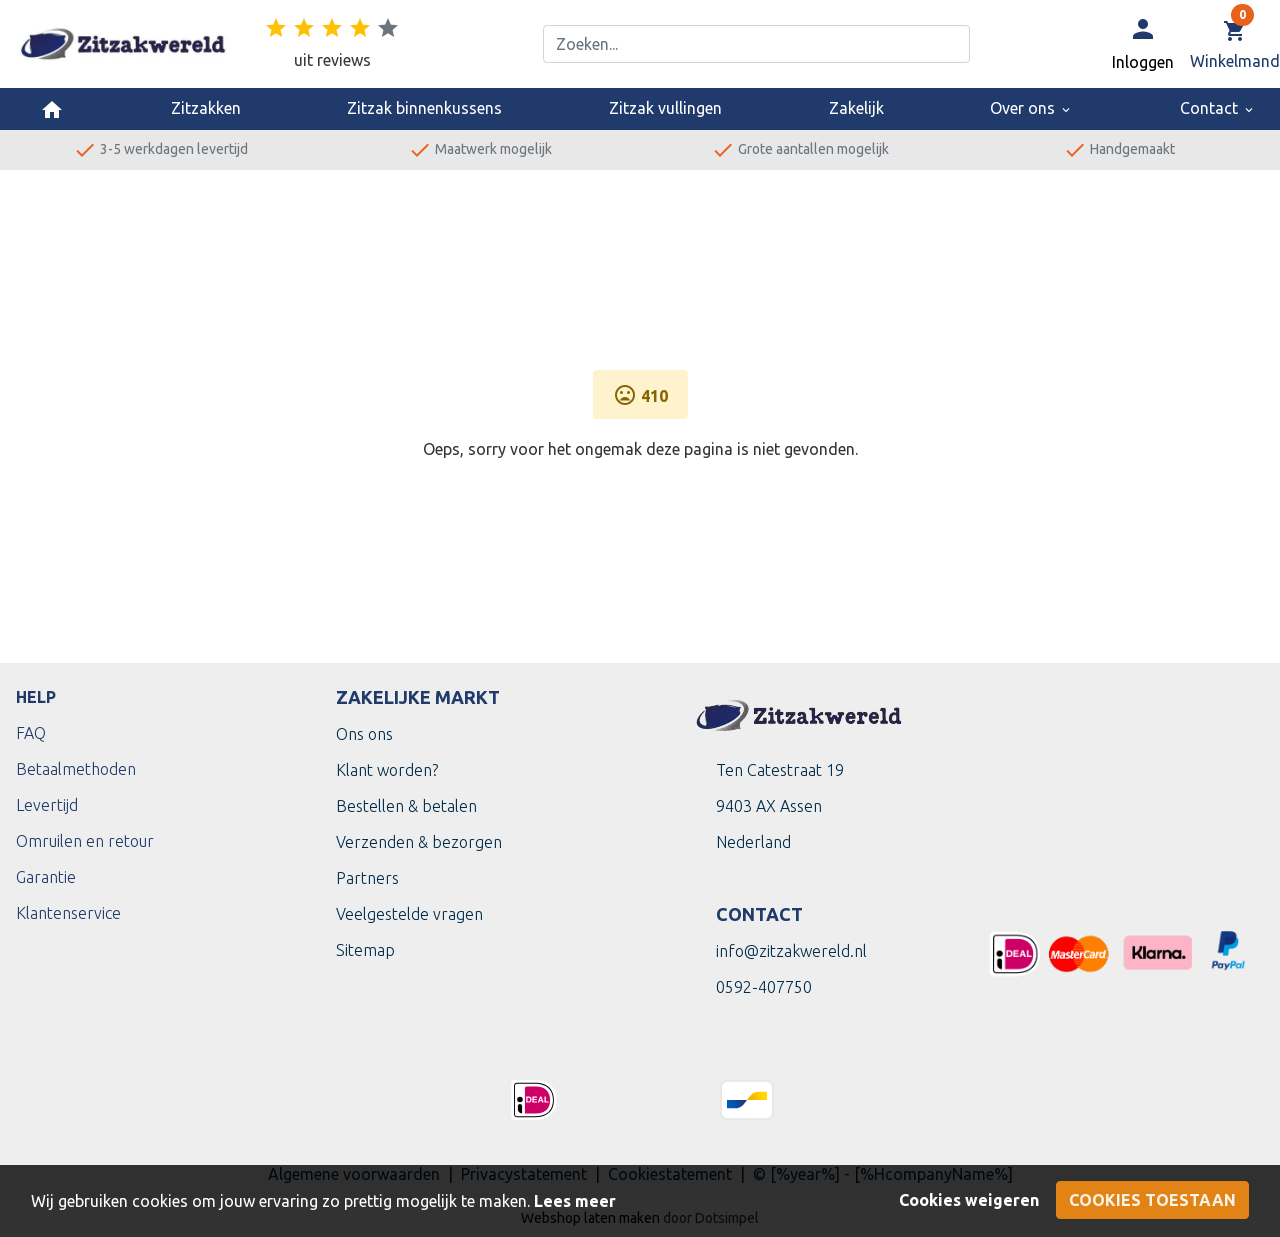 The image size is (1280, 1237). Describe the element at coordinates (365, 950) in the screenshot. I see `Sitemap` at that location.